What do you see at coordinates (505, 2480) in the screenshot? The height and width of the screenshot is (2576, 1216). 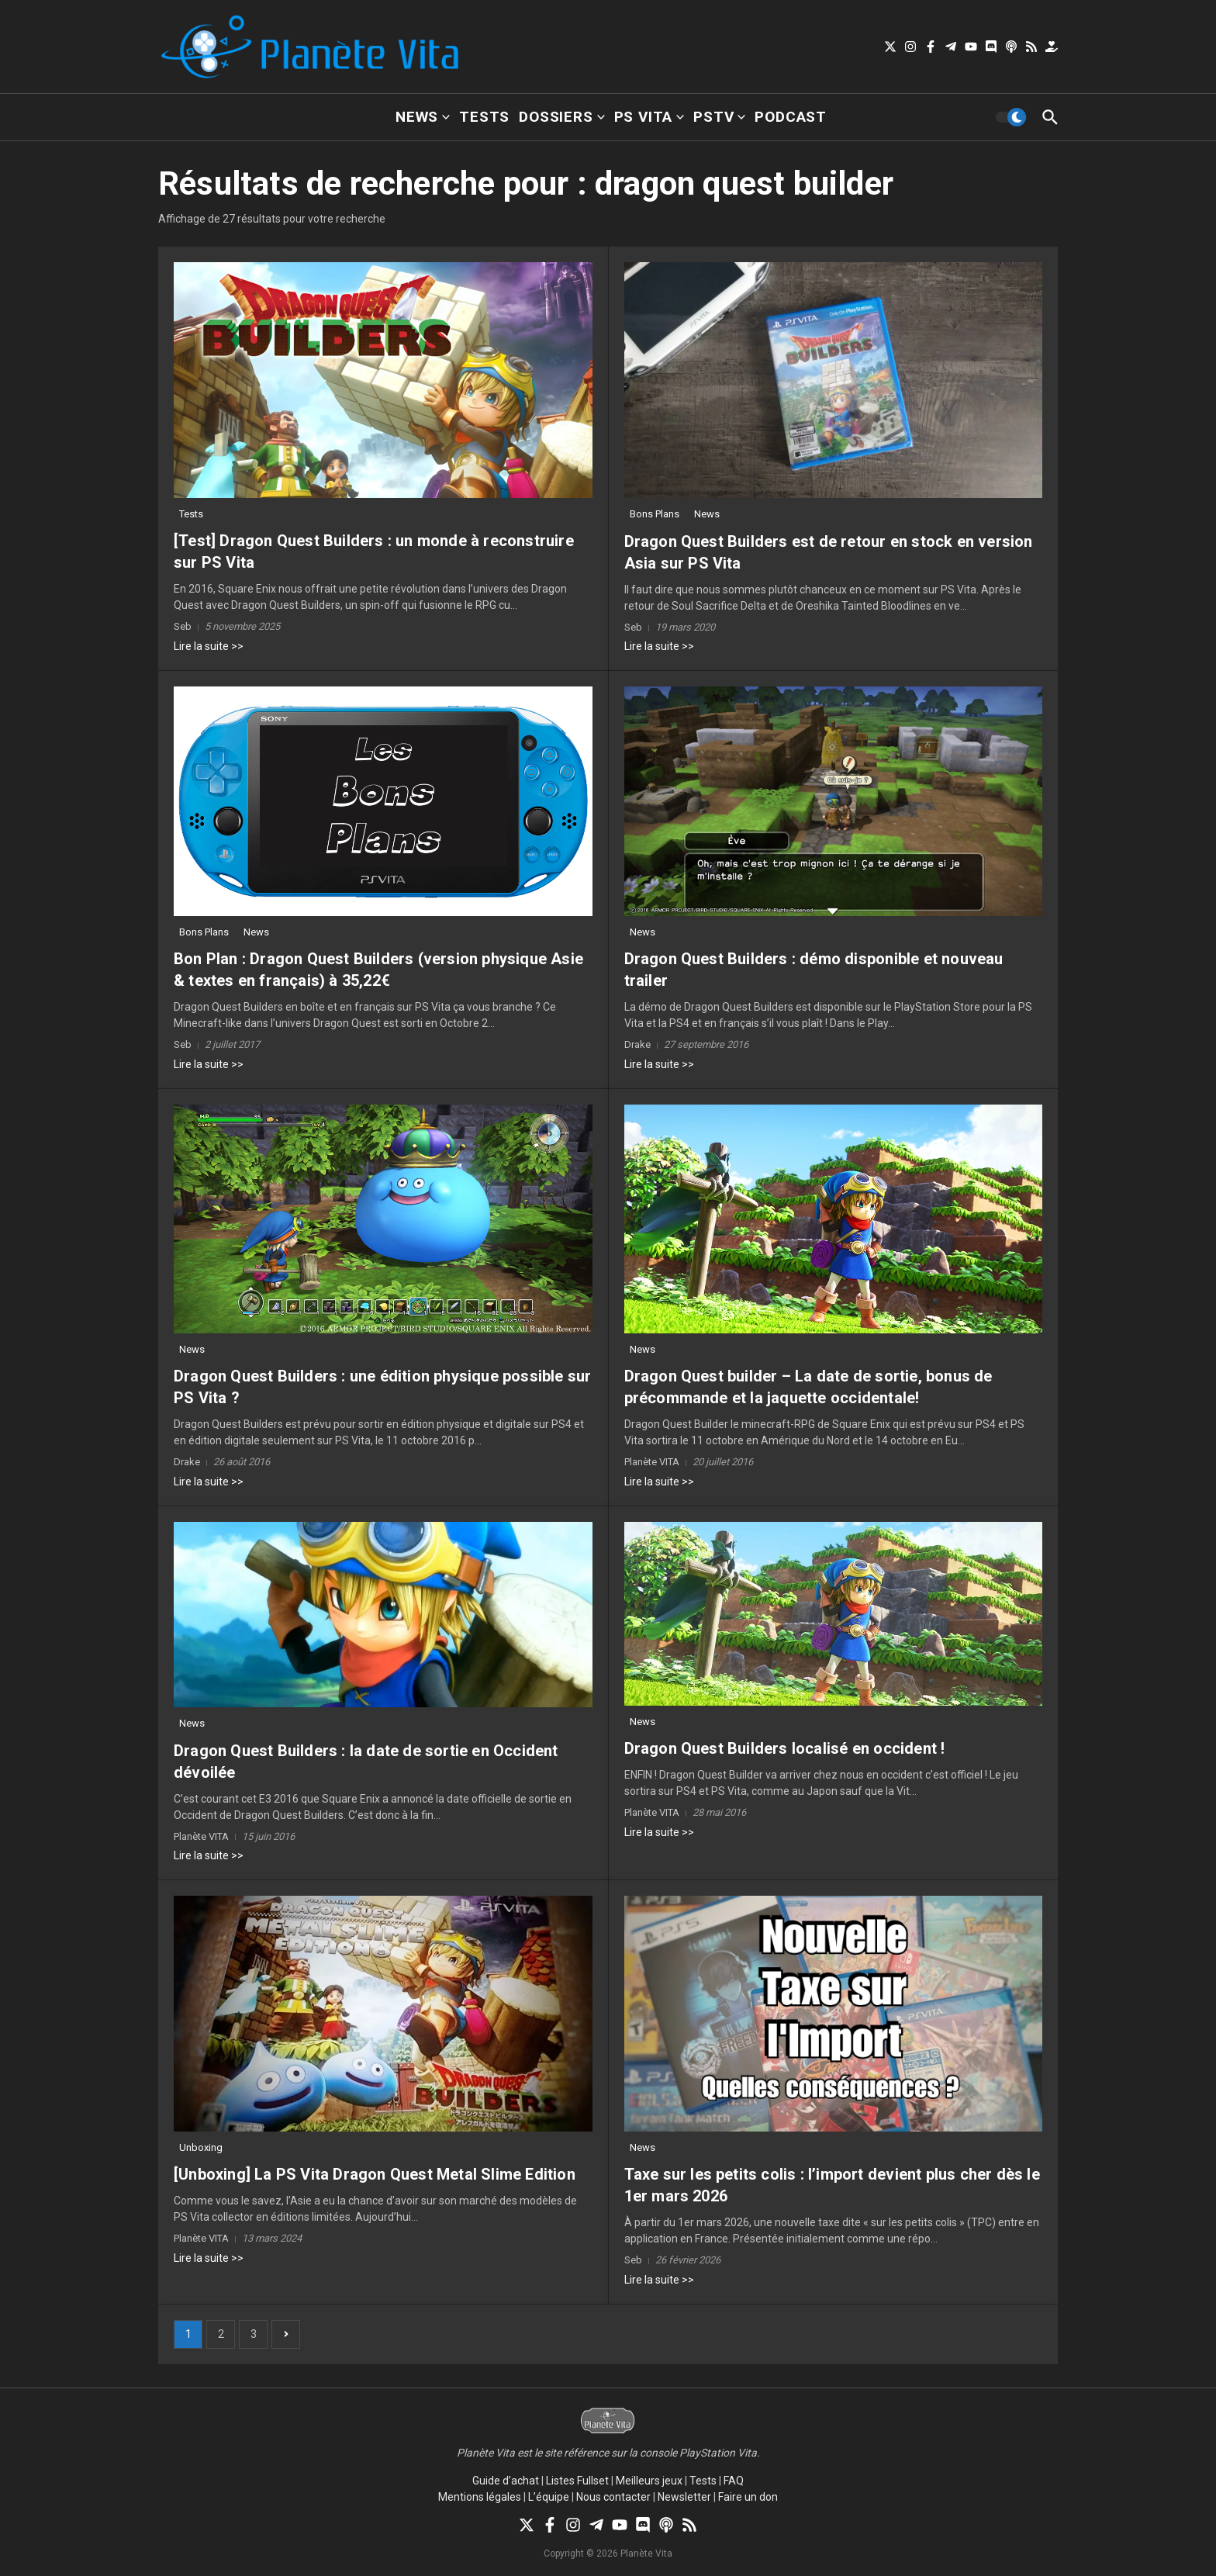 I see `Guide d’achat` at bounding box center [505, 2480].